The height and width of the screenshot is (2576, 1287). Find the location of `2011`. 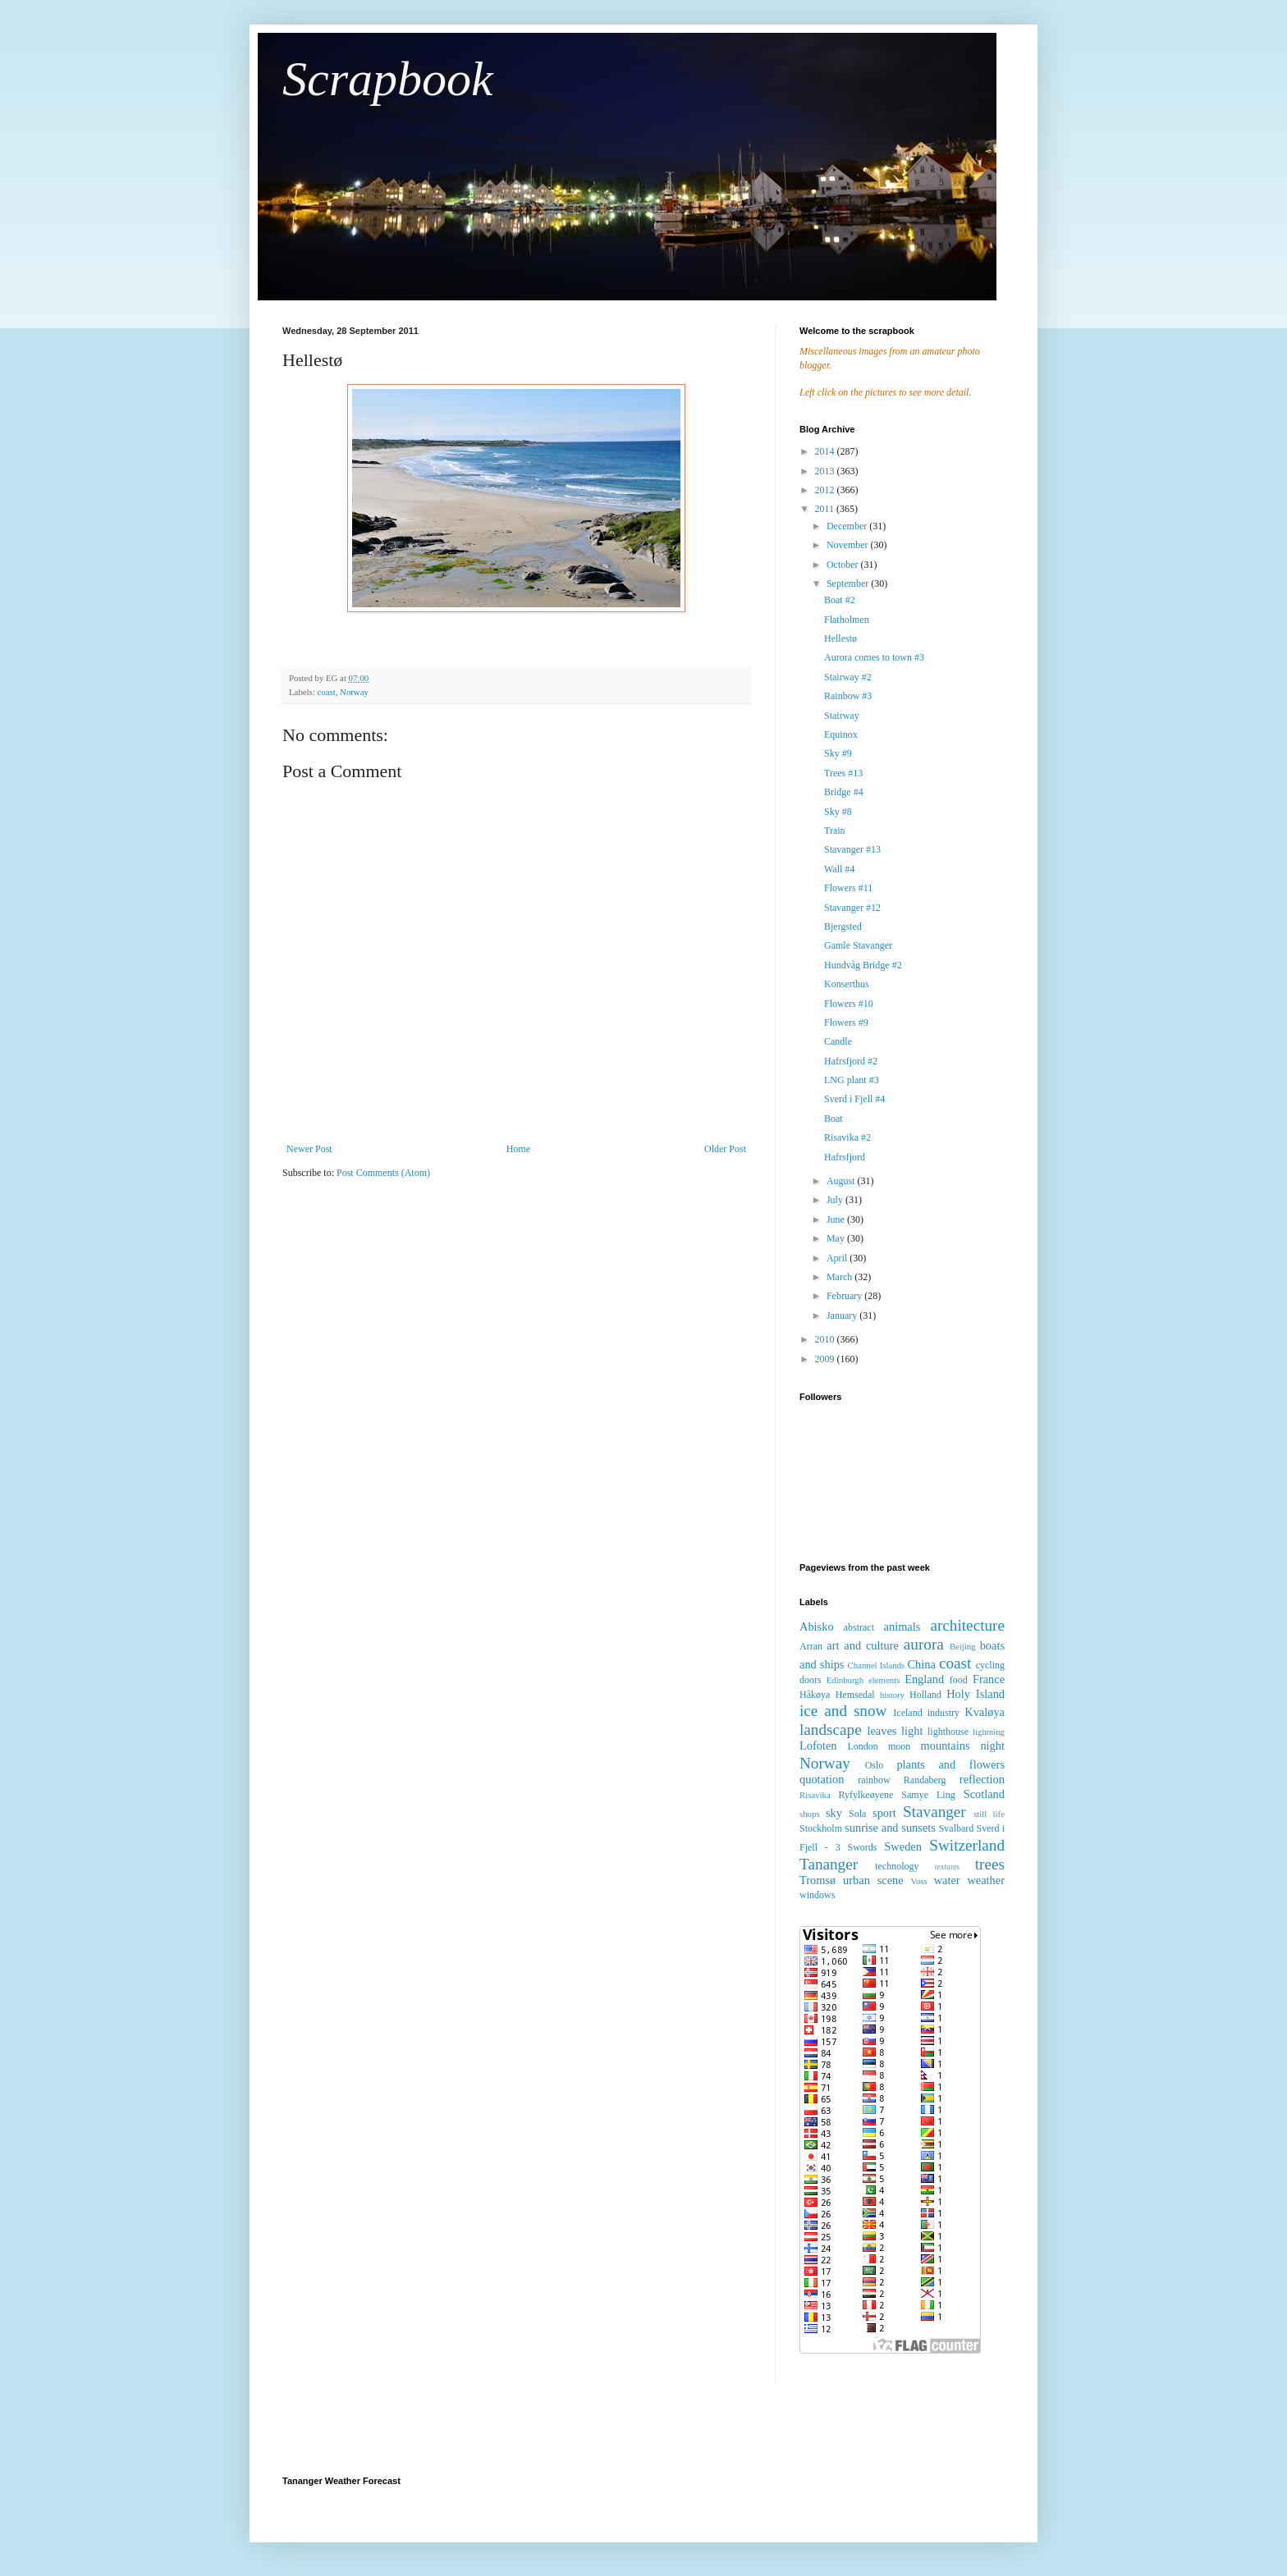

2011 is located at coordinates (826, 509).